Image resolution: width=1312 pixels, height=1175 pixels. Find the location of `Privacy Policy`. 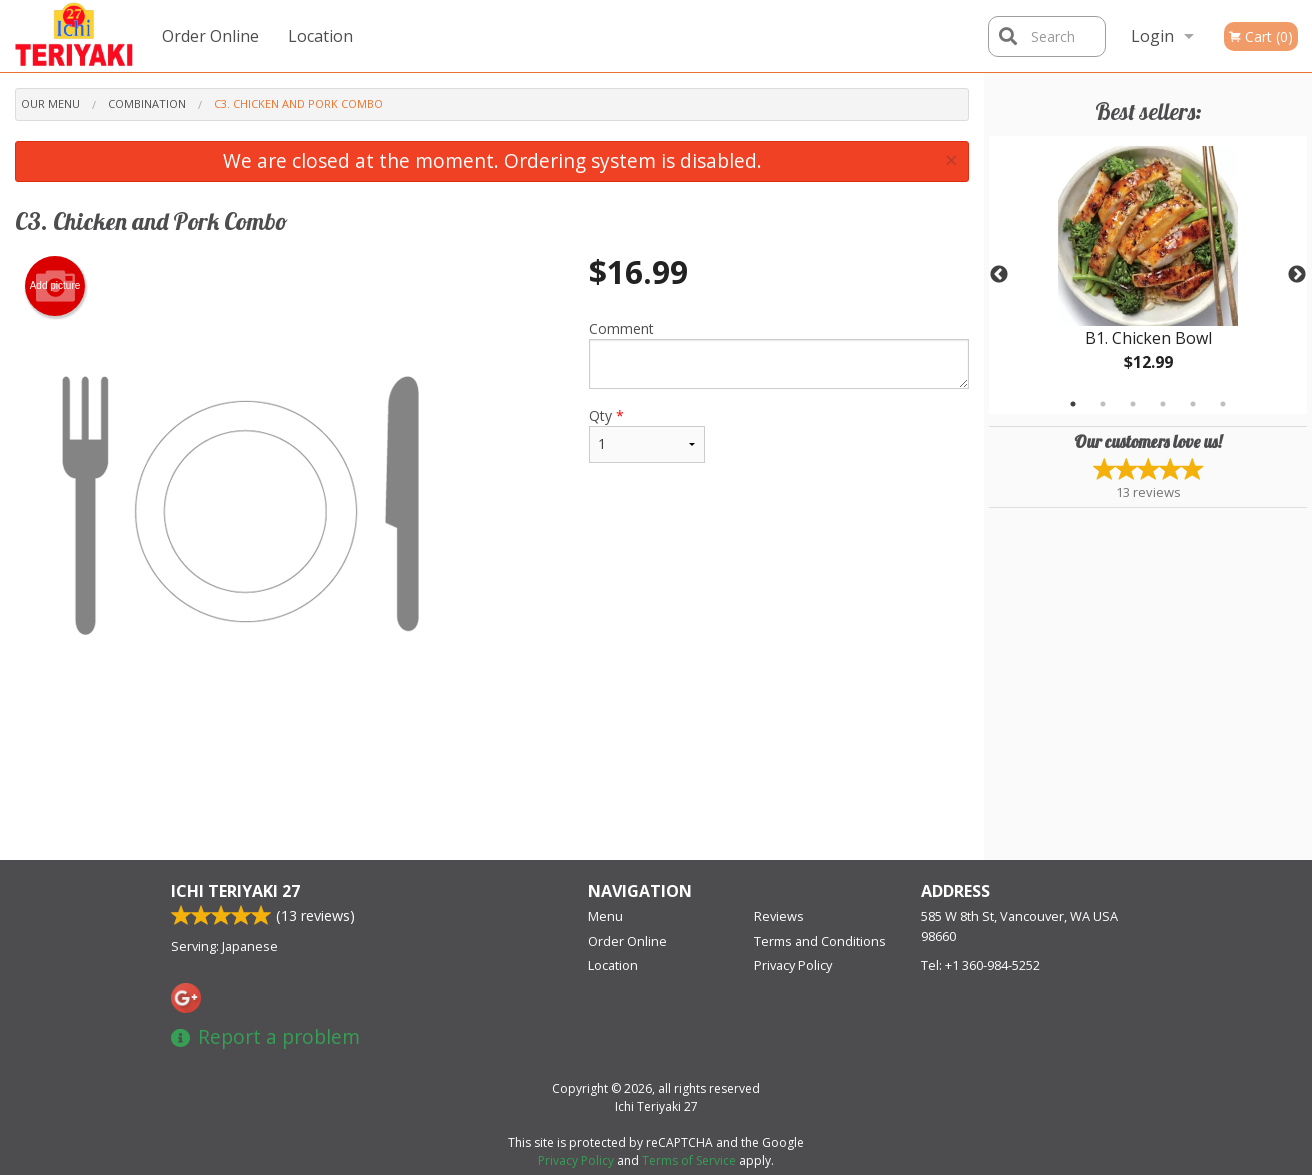

Privacy Policy is located at coordinates (793, 965).